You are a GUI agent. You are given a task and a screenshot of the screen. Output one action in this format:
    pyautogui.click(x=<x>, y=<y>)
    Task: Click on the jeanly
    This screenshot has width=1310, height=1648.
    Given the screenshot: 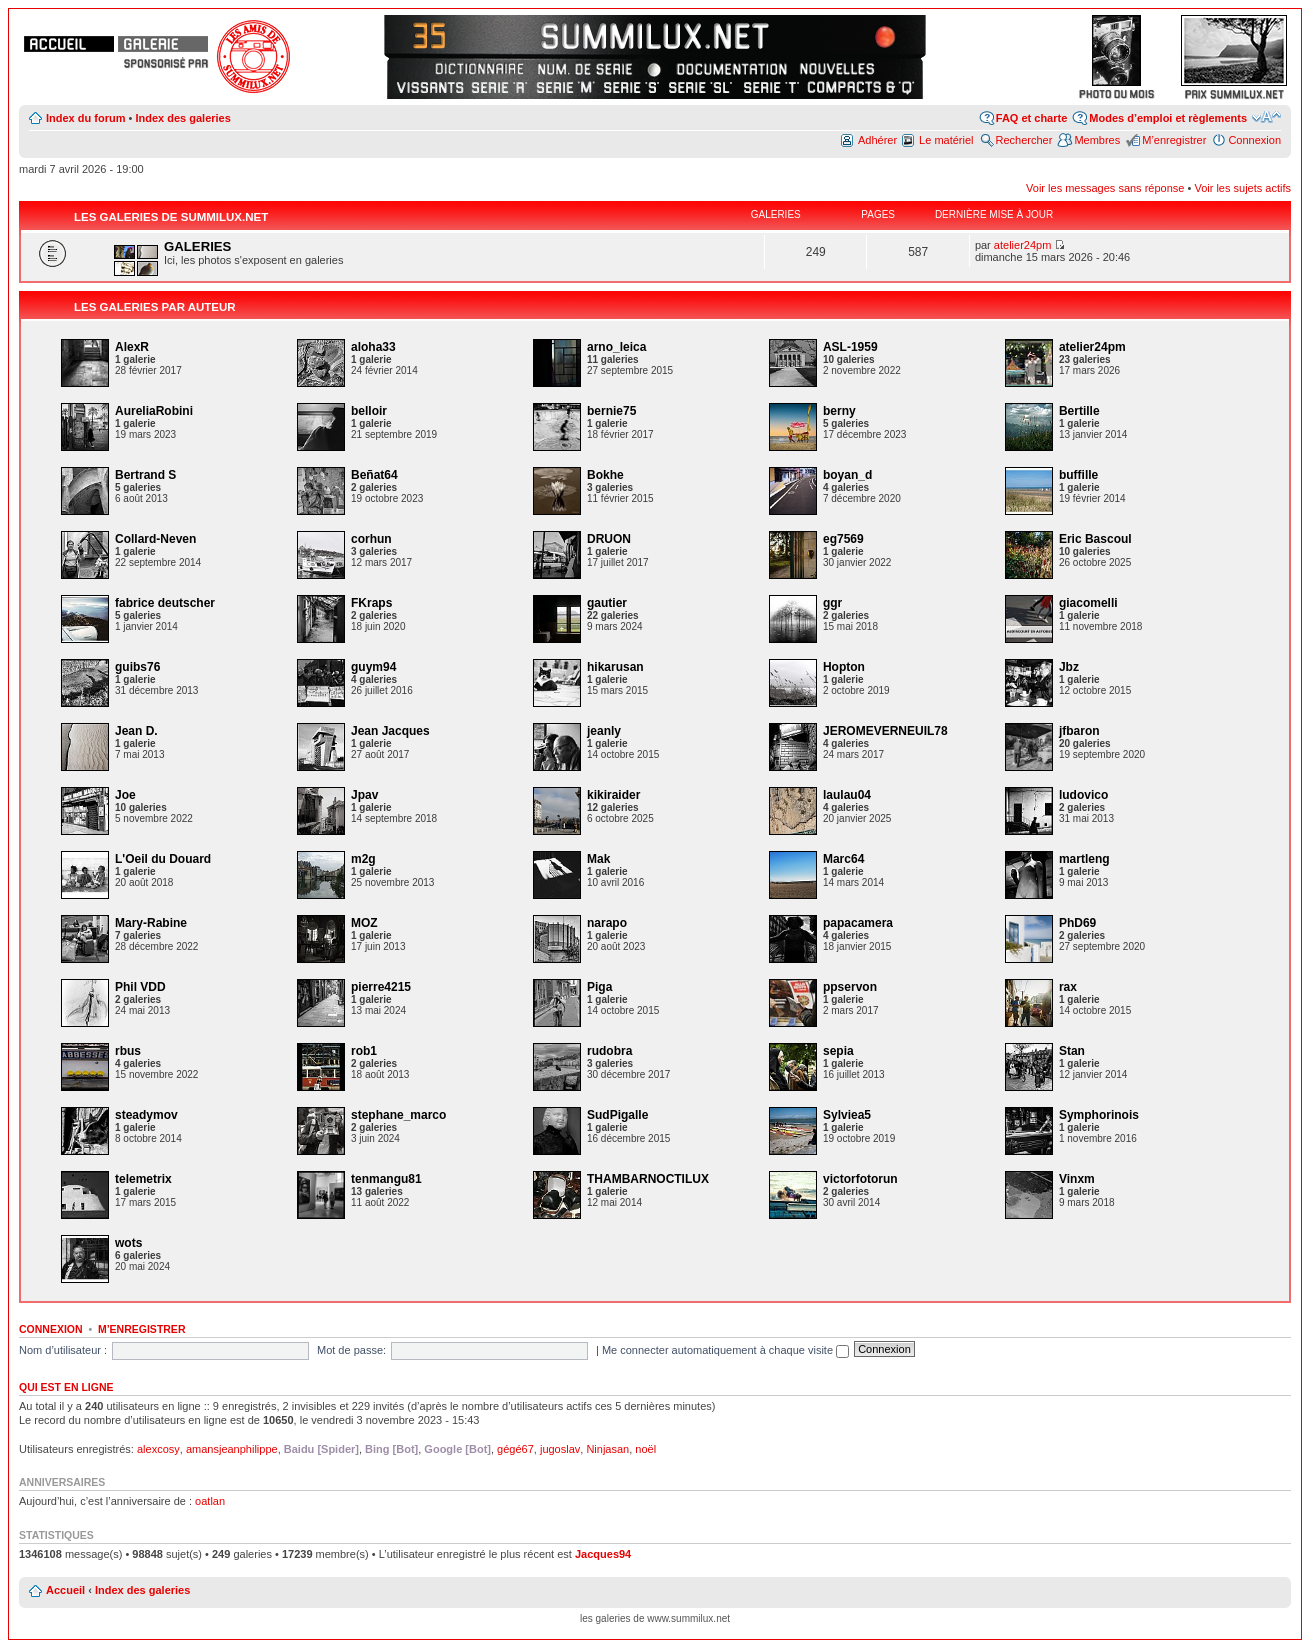 What is the action you would take?
    pyautogui.click(x=604, y=731)
    